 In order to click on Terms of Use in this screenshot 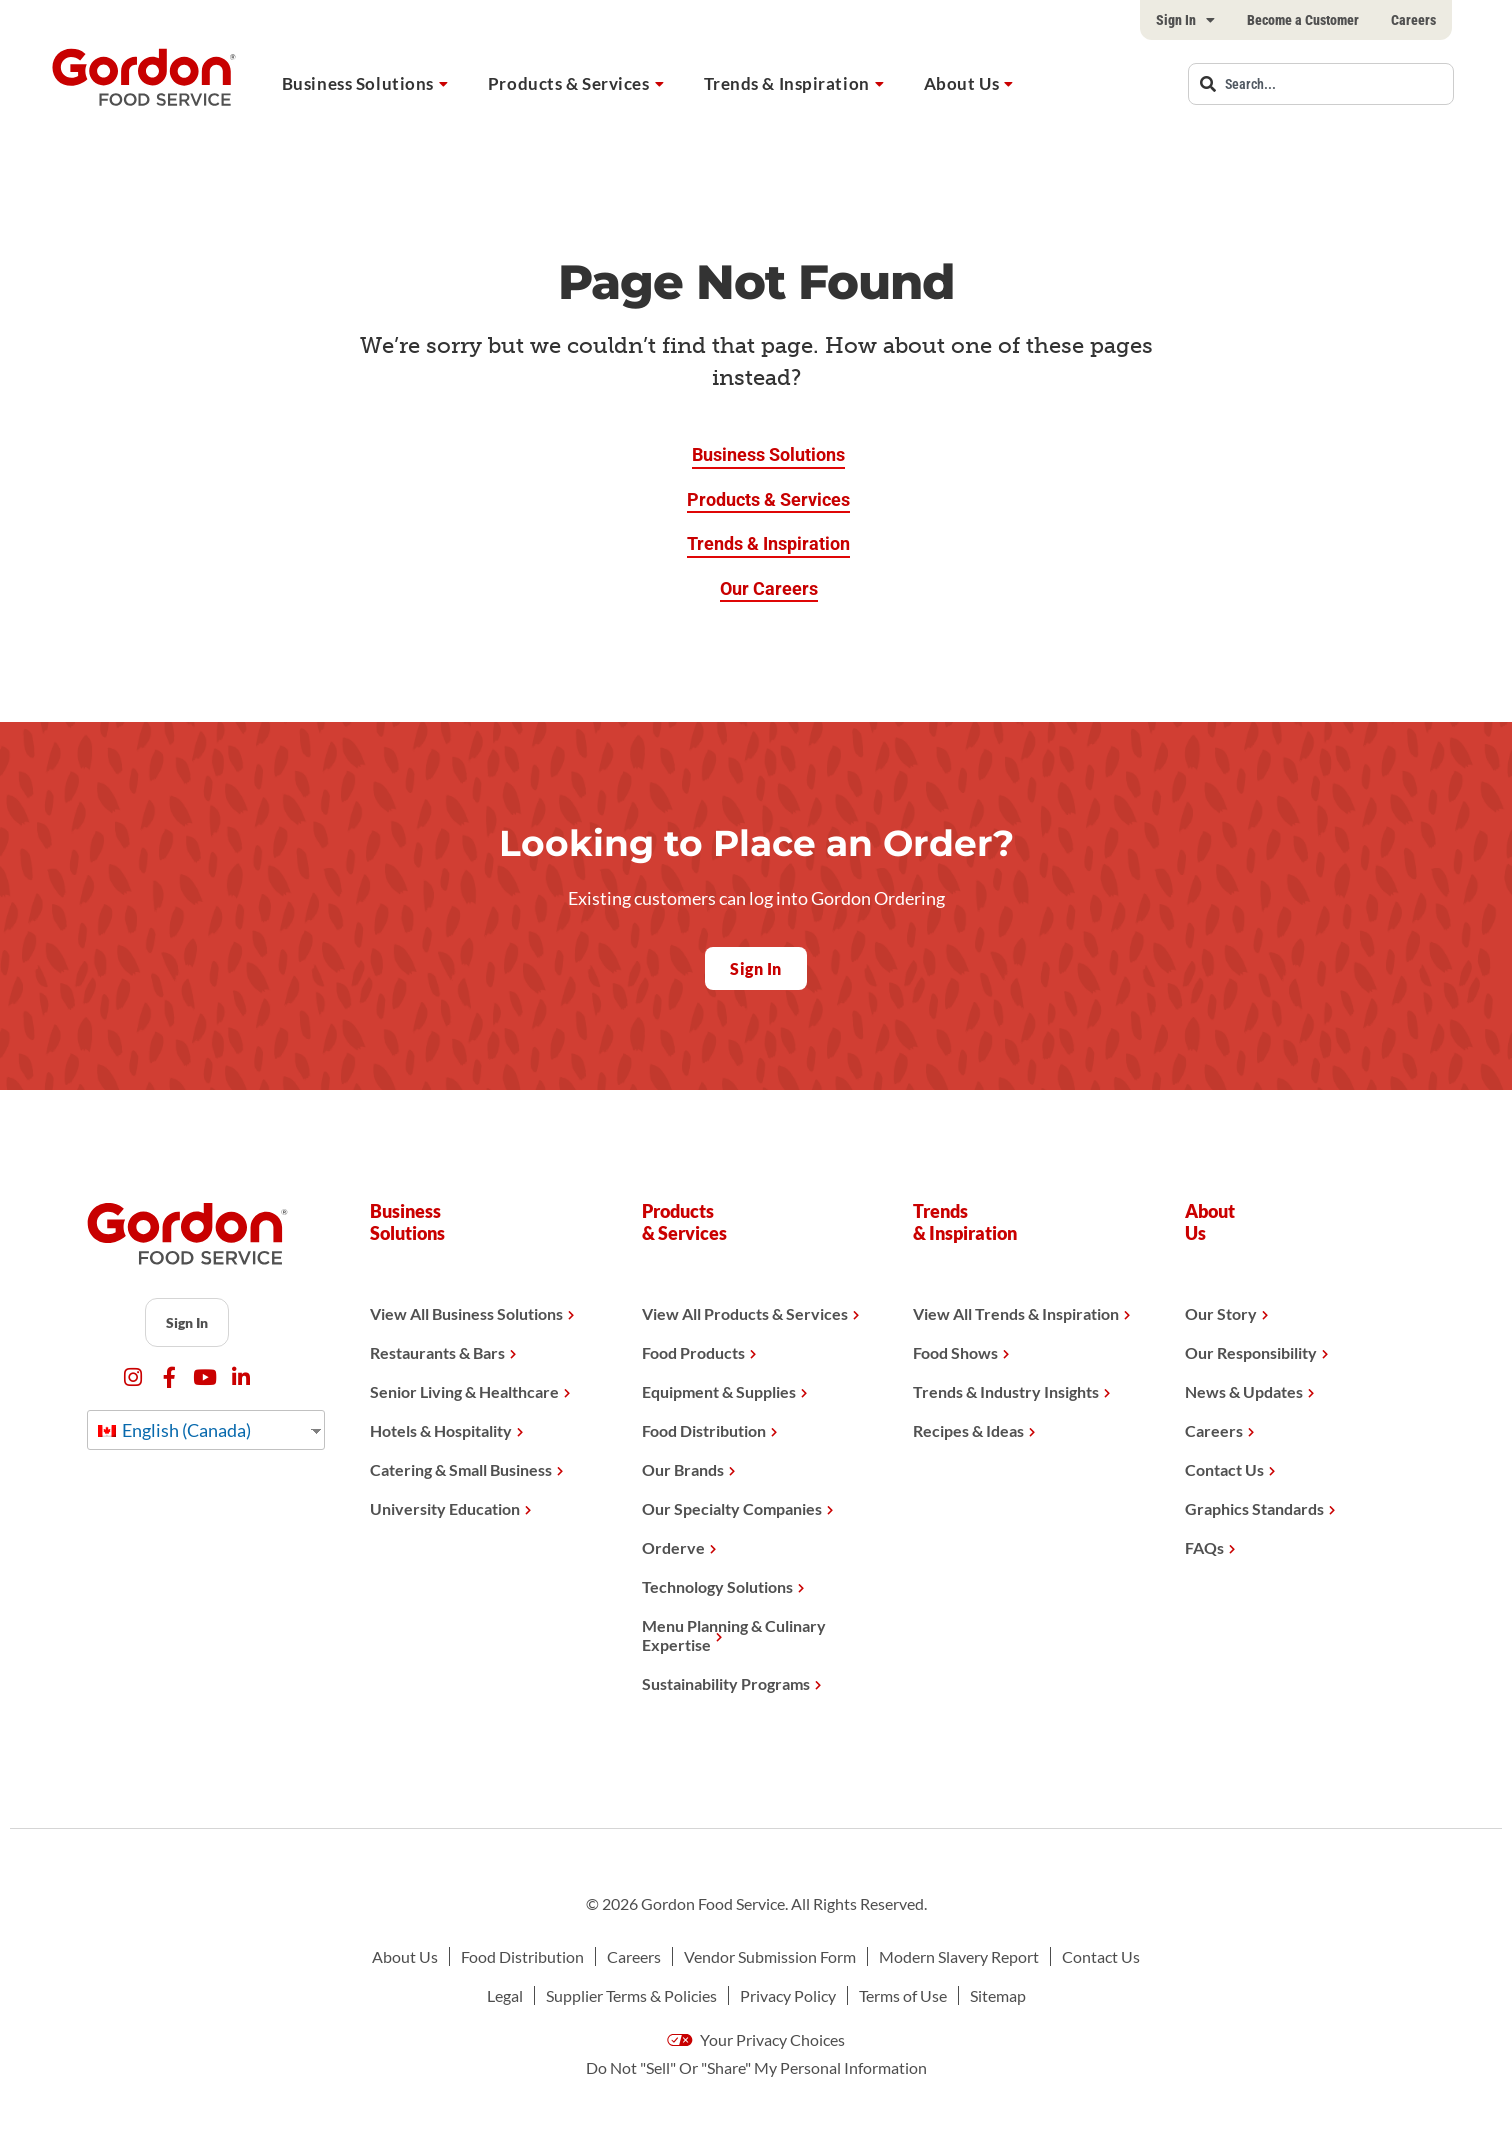, I will do `click(903, 1995)`.